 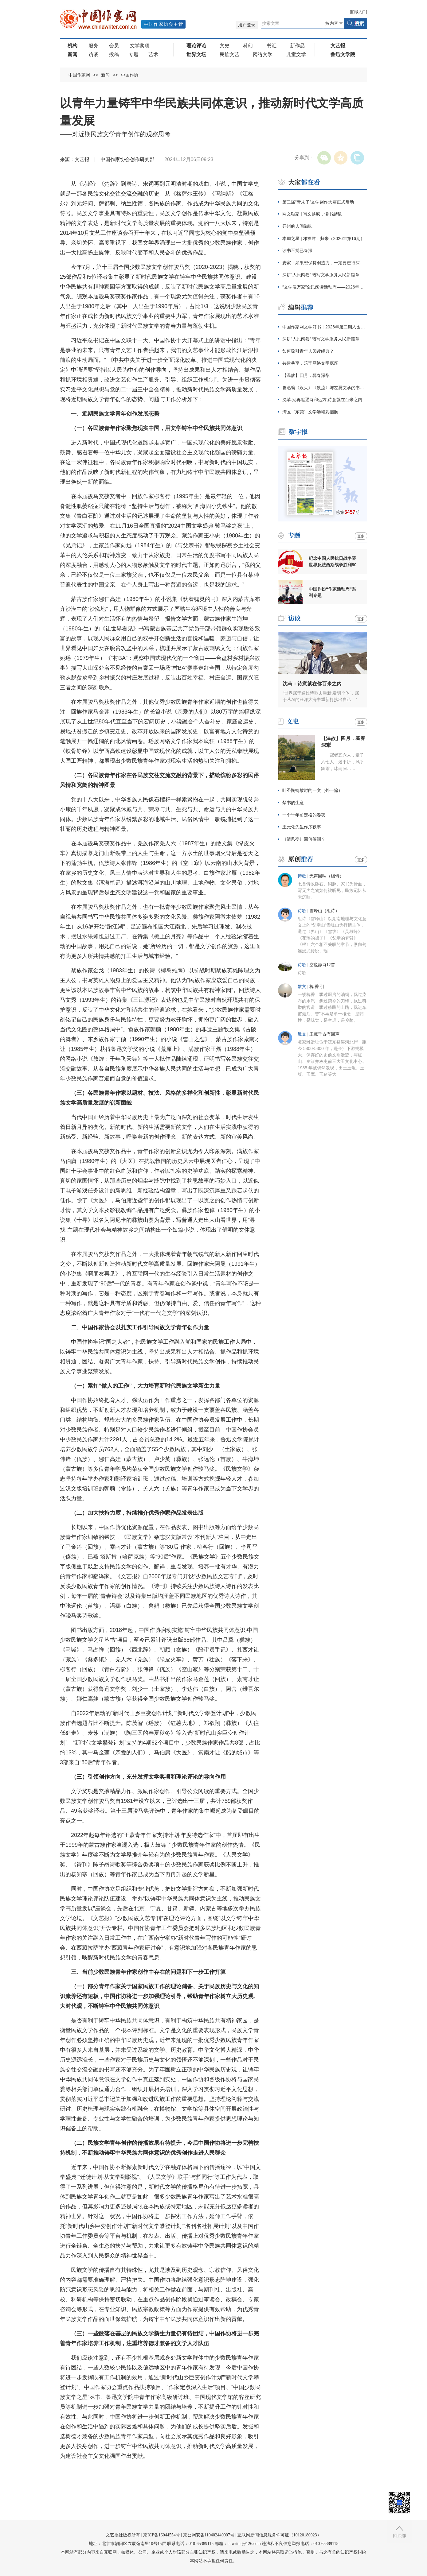 What do you see at coordinates (297, 226) in the screenshot?
I see `开州的人间滋味` at bounding box center [297, 226].